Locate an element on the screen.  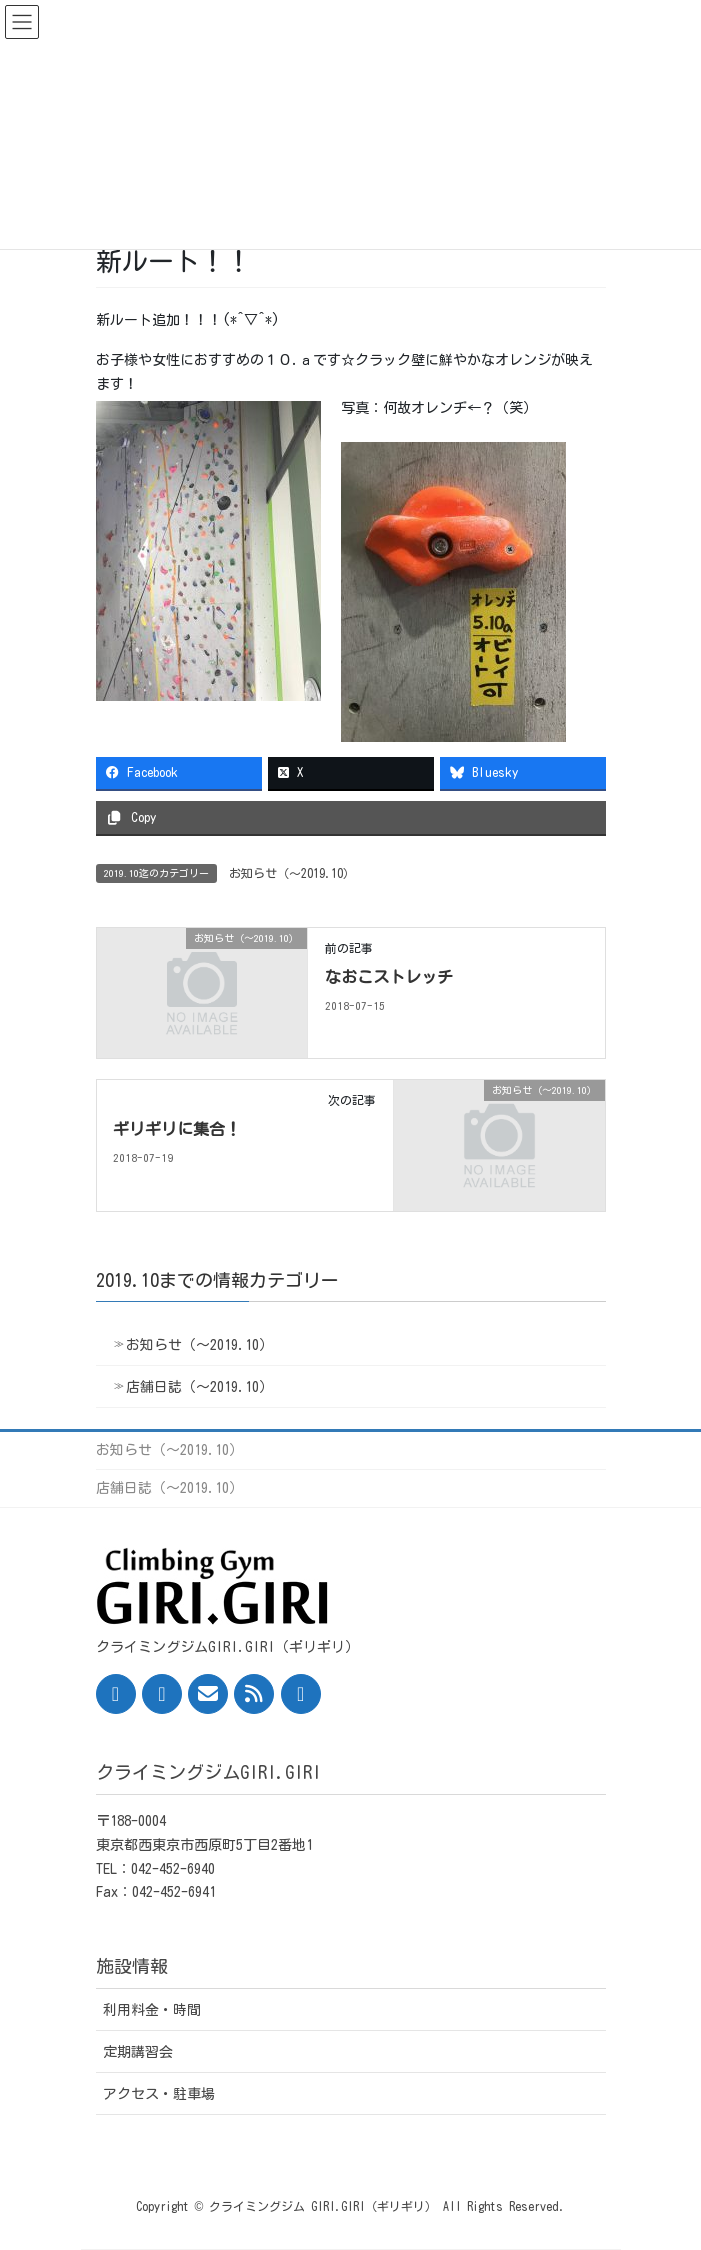
お知らせ（〜2019.10） is located at coordinates (292, 873).